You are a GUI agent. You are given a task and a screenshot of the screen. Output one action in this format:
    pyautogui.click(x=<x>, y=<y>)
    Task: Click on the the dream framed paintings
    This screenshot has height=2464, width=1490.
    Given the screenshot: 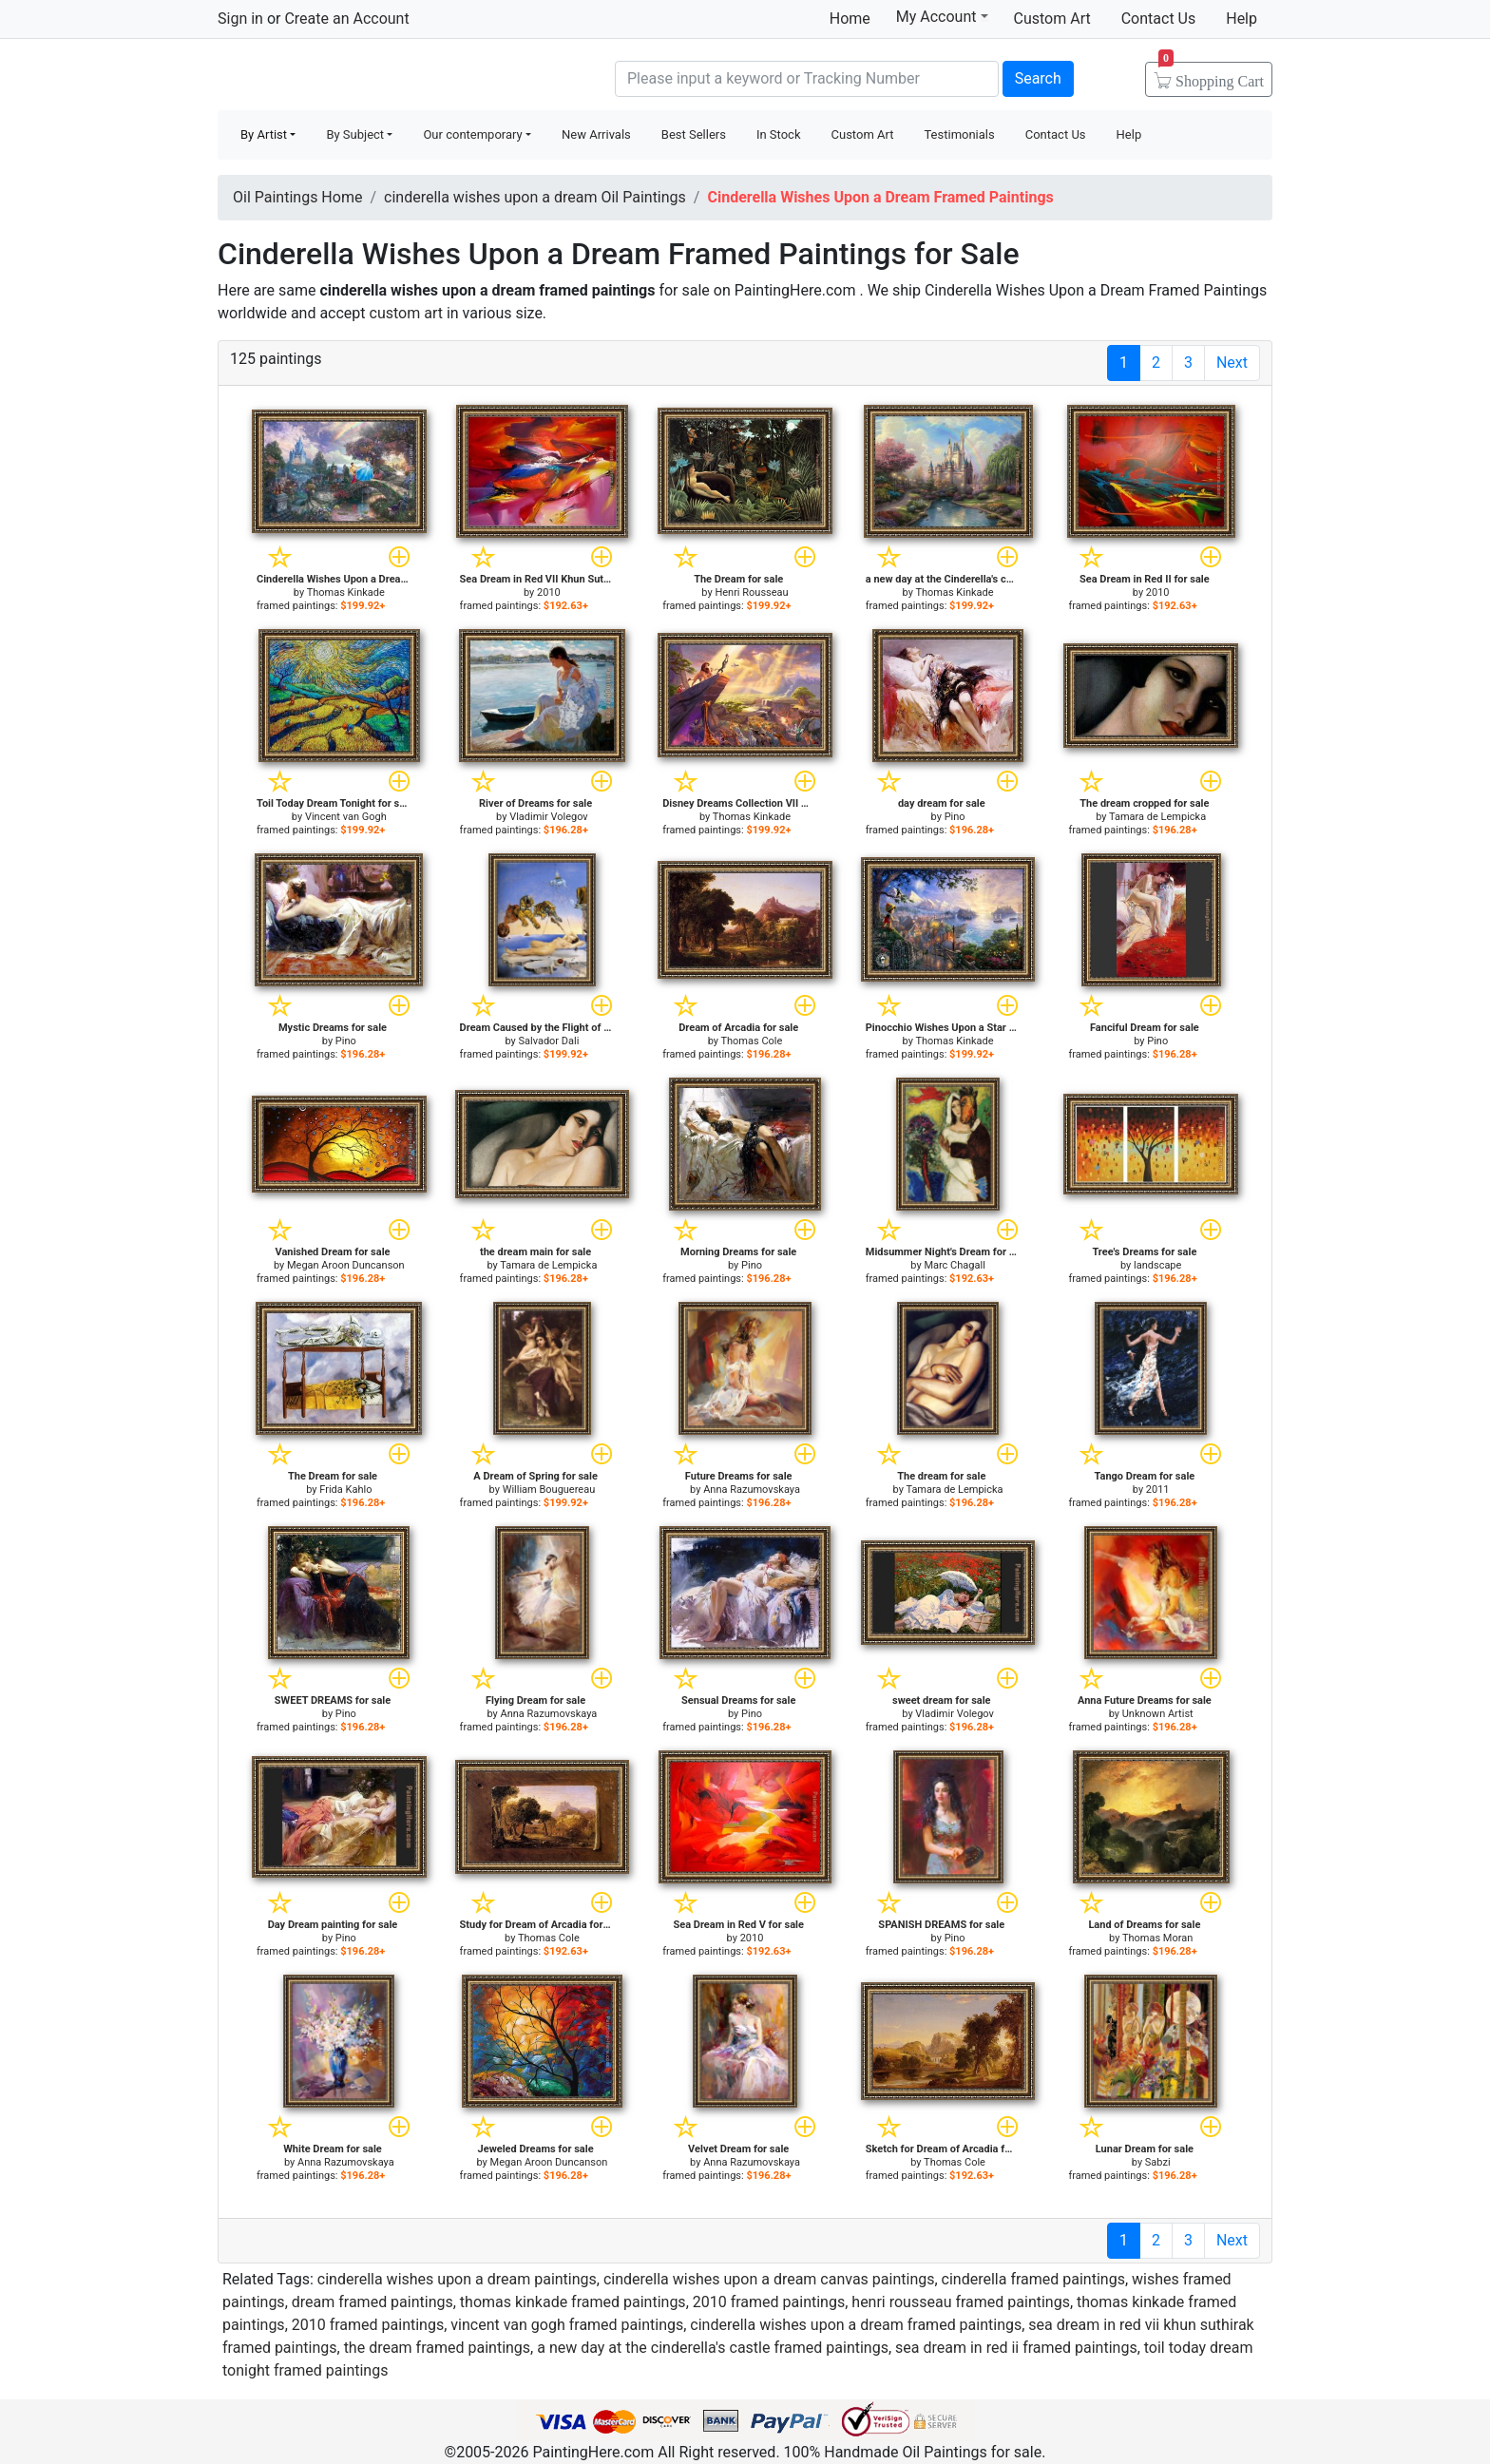 What is the action you would take?
    pyautogui.click(x=437, y=2348)
    